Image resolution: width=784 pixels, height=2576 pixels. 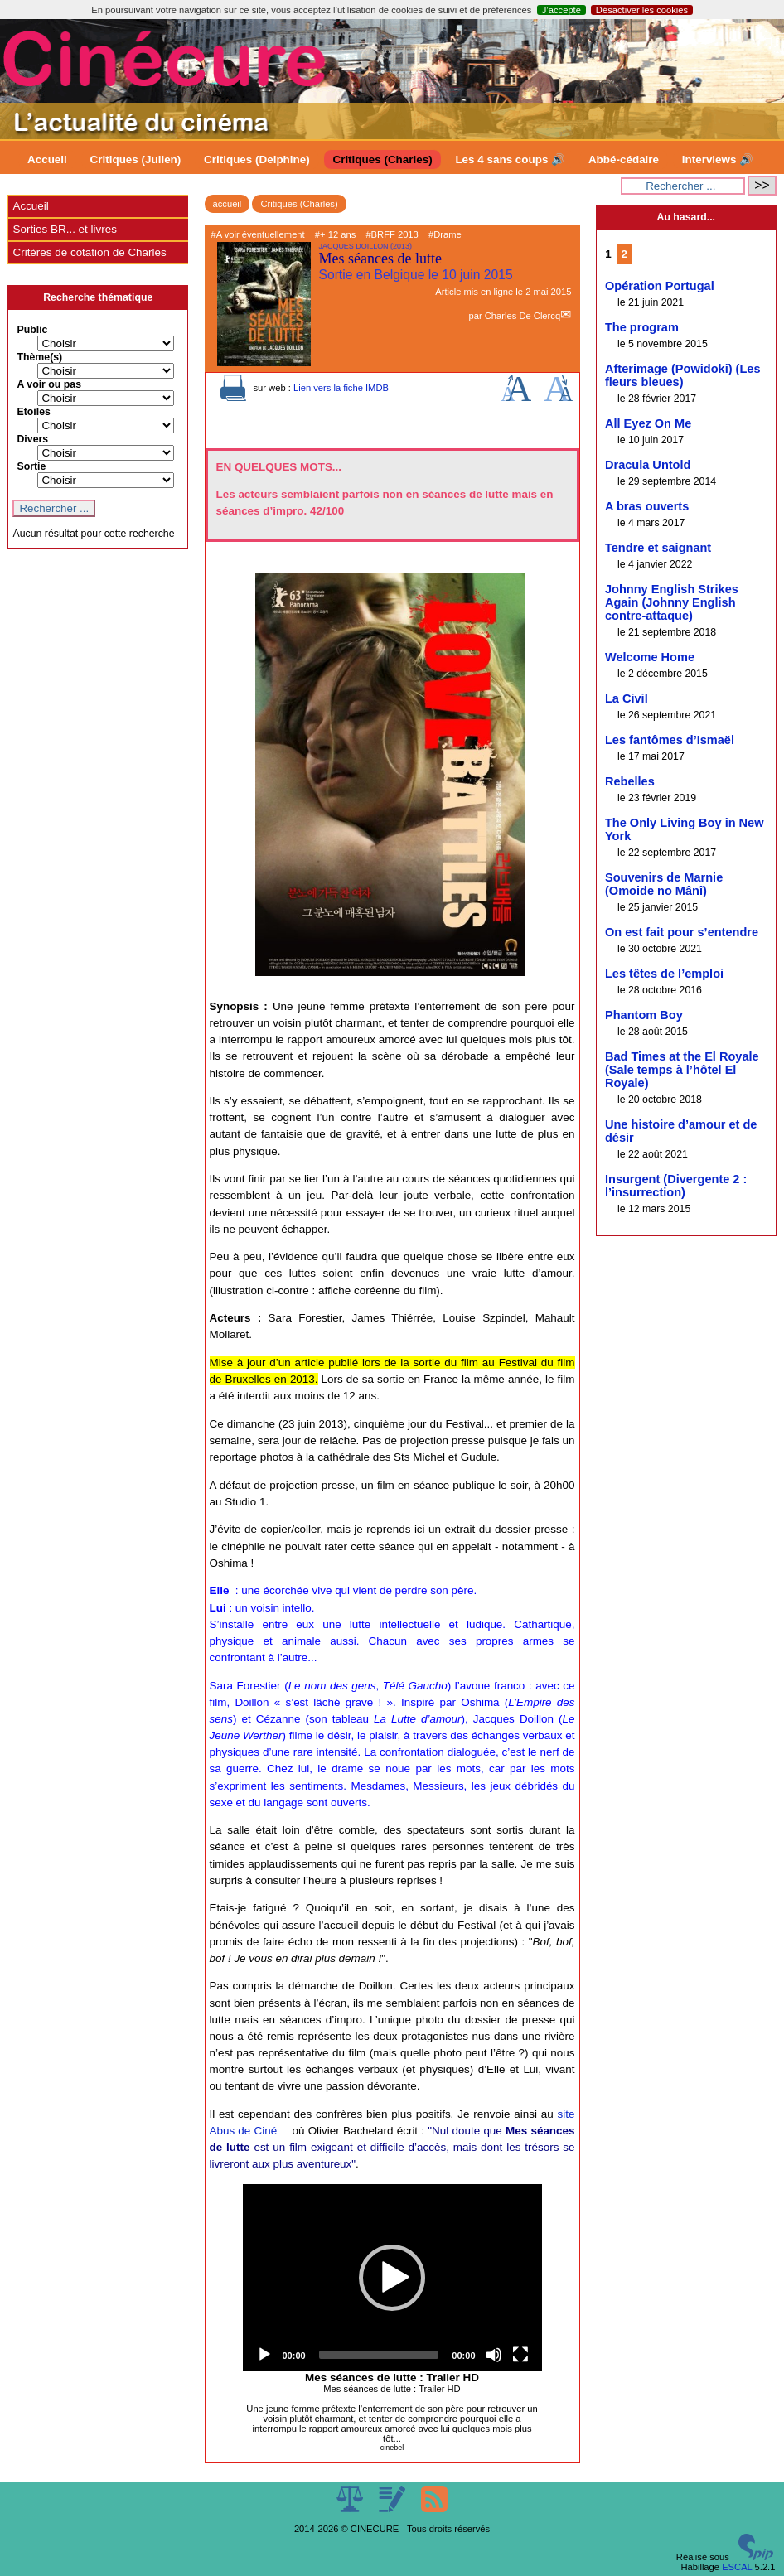 What do you see at coordinates (623, 159) in the screenshot?
I see `Abbé-cédaire` at bounding box center [623, 159].